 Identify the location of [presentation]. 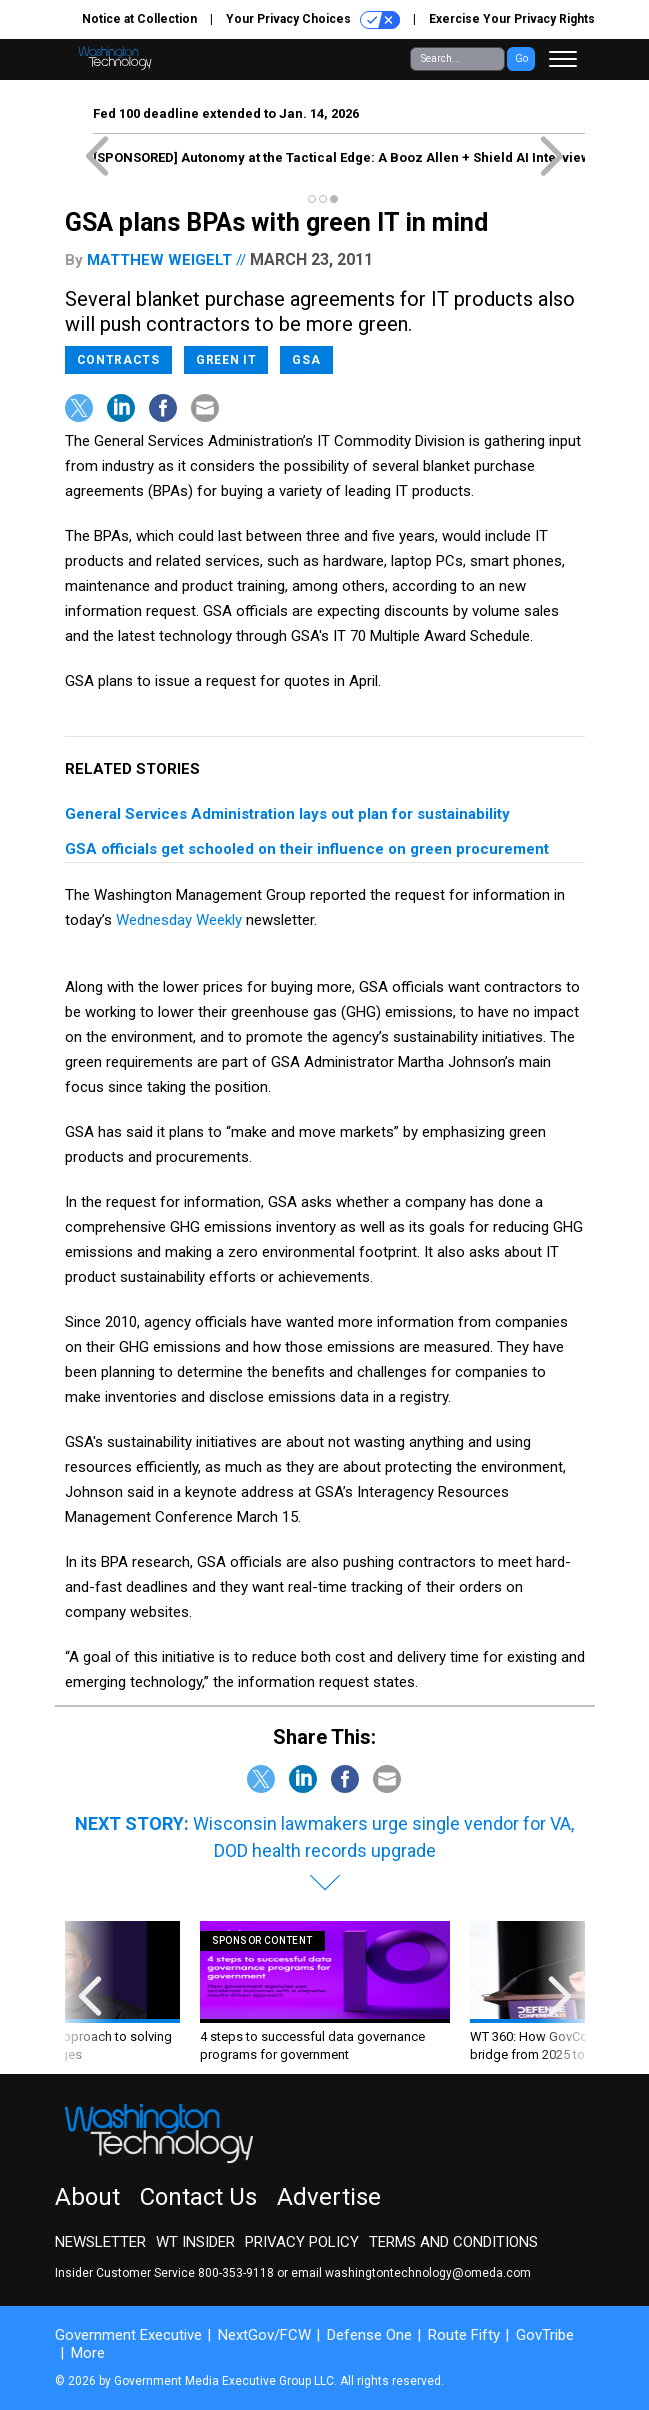
(90, 1992).